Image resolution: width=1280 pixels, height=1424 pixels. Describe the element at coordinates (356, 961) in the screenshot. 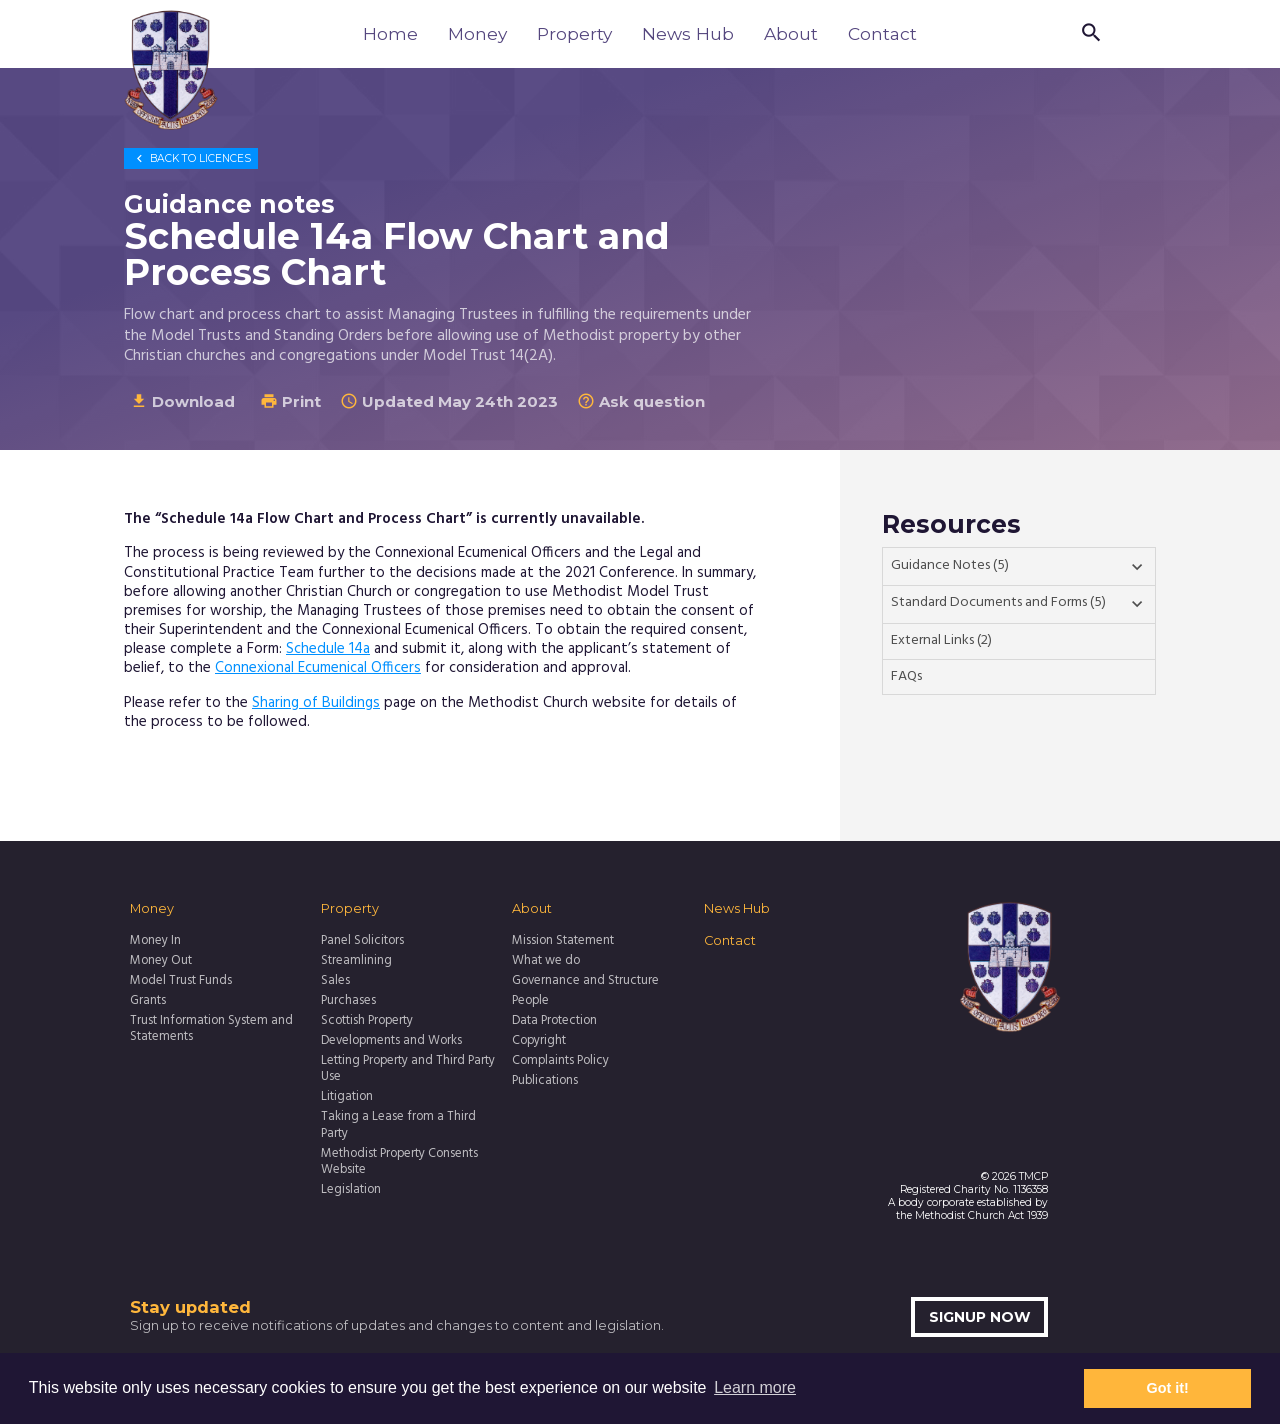

I see `Streamlining` at that location.